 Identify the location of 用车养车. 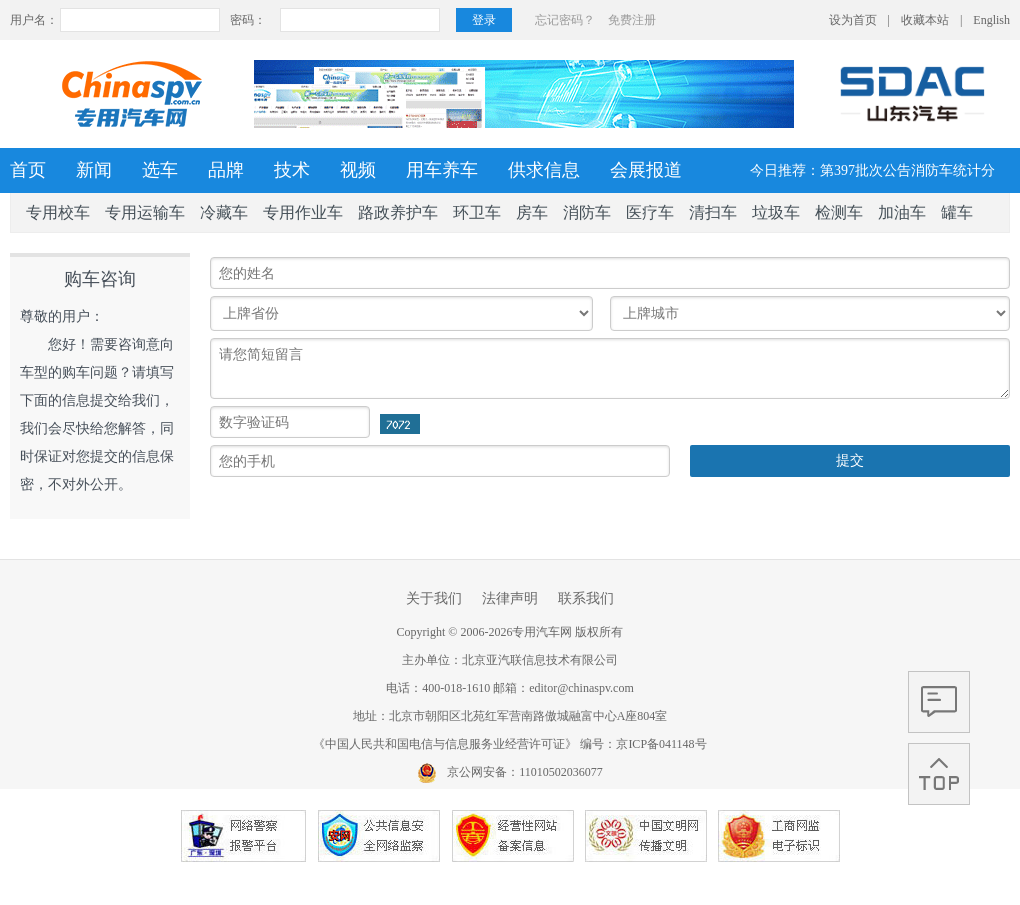
(442, 170).